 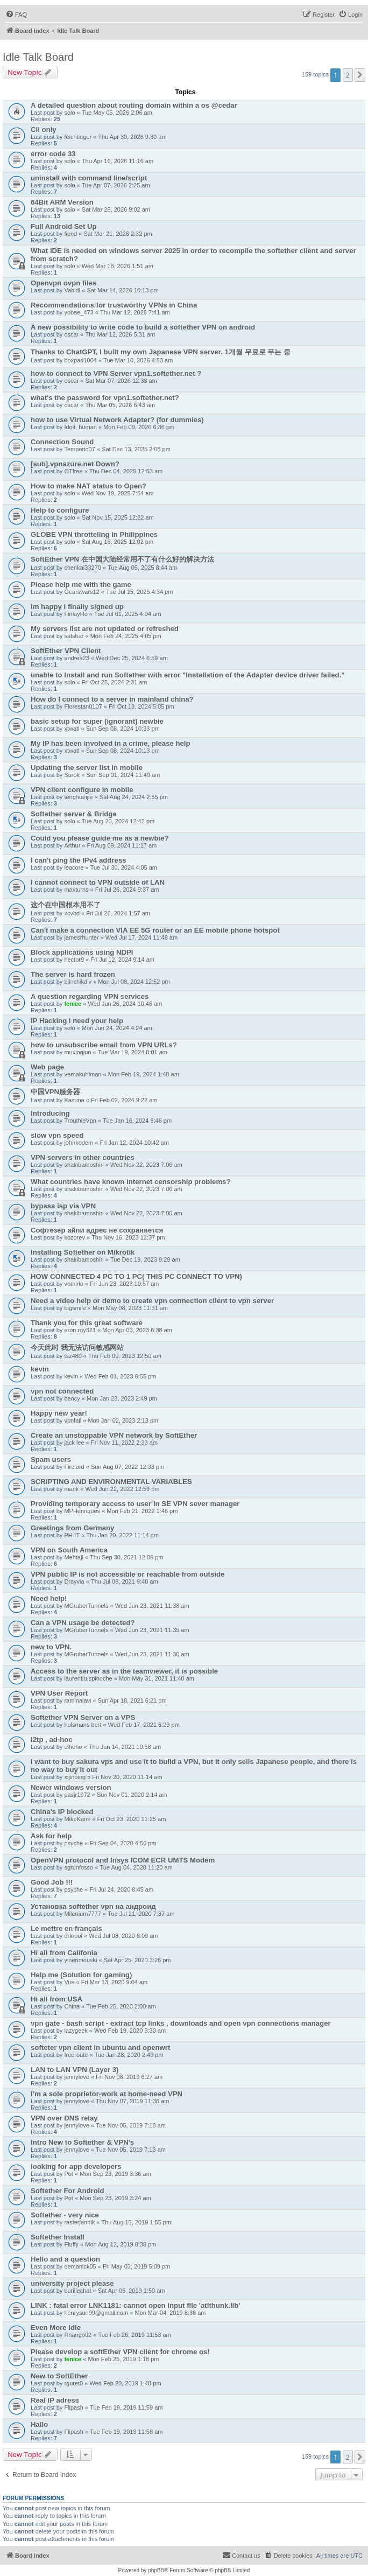 I want to click on Happy new year!, so click(x=59, y=1413).